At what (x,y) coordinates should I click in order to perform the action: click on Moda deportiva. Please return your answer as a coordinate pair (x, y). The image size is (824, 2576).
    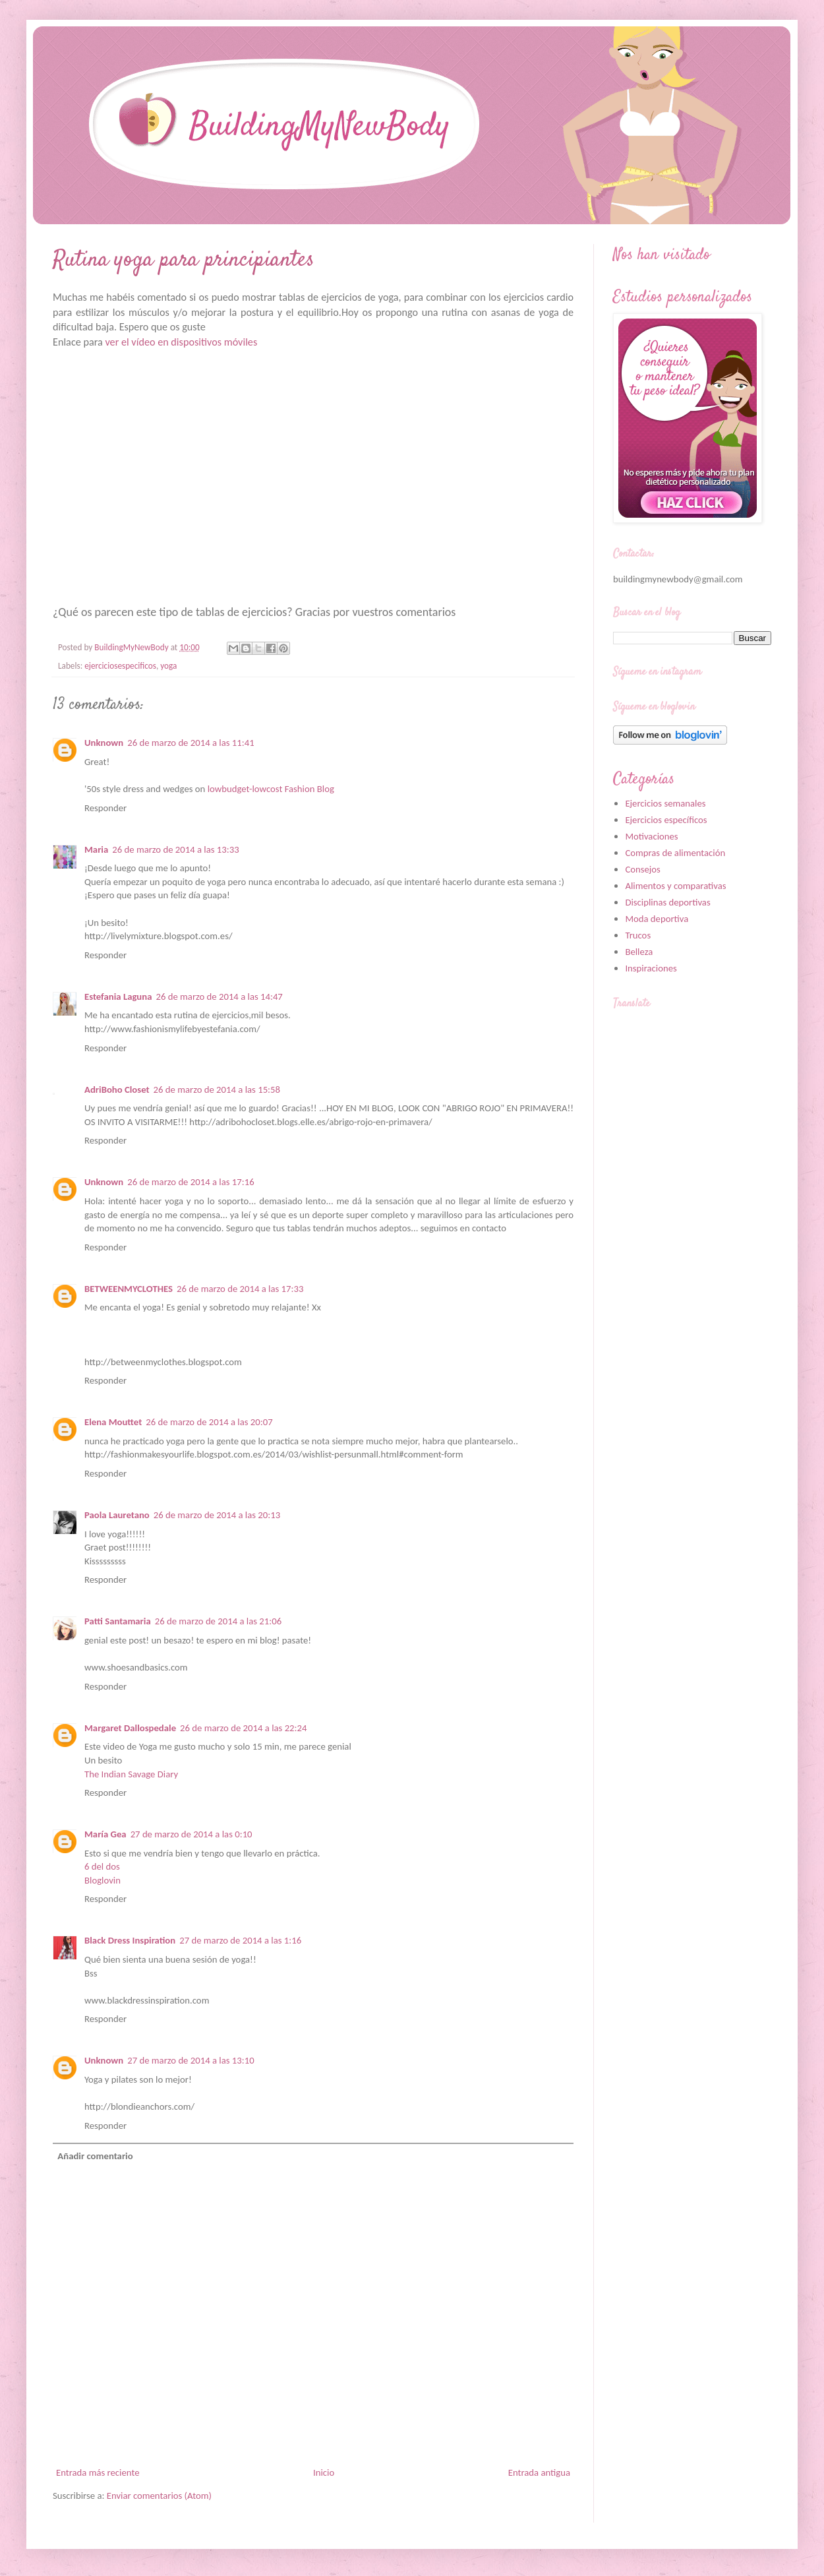
    Looking at the image, I should click on (656, 919).